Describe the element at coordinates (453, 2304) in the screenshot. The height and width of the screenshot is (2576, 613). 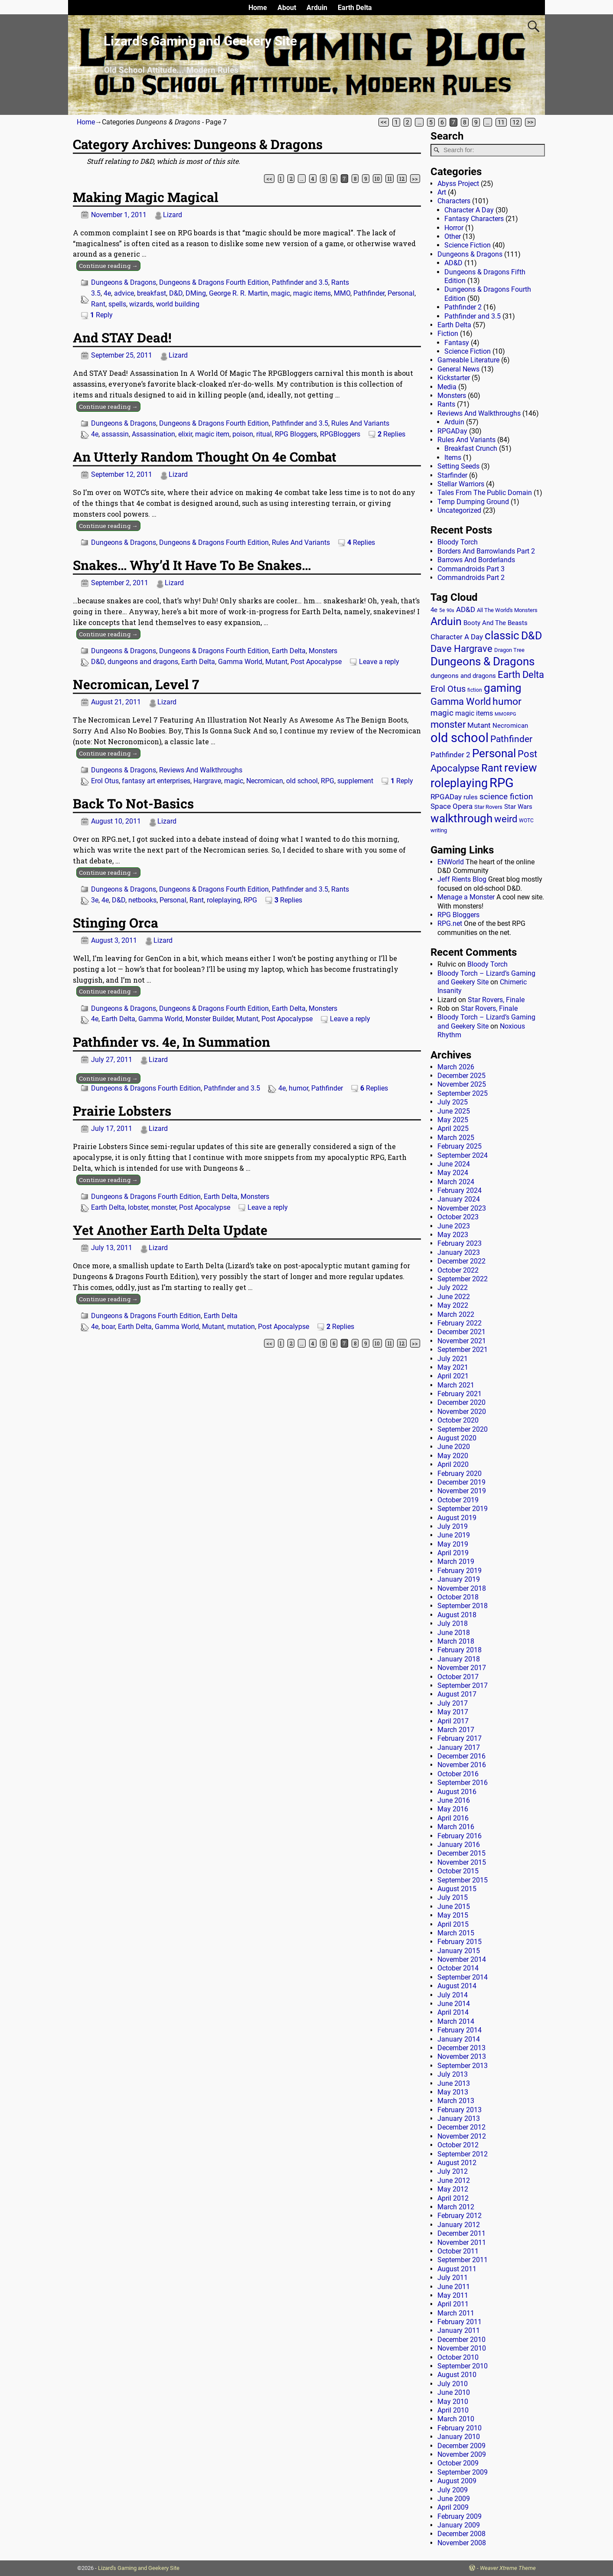
I see `April 2011` at that location.